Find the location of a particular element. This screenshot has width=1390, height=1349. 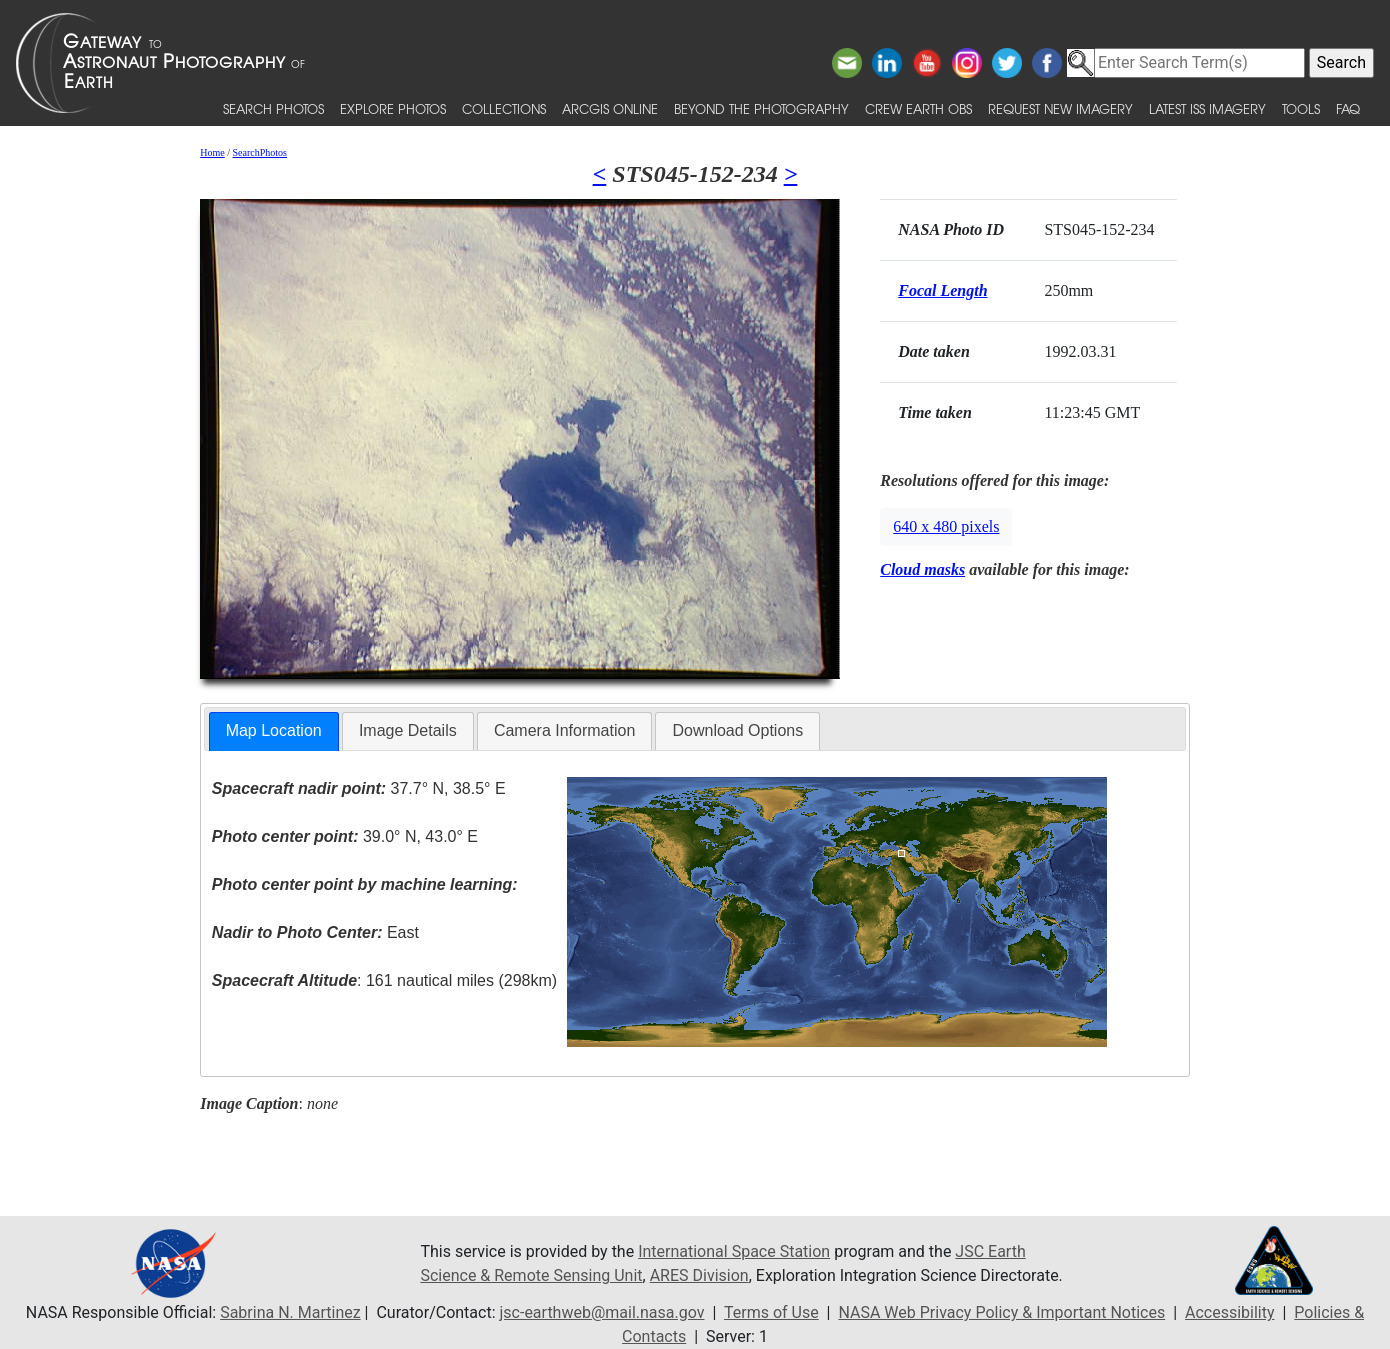

FAQ is located at coordinates (1348, 108).